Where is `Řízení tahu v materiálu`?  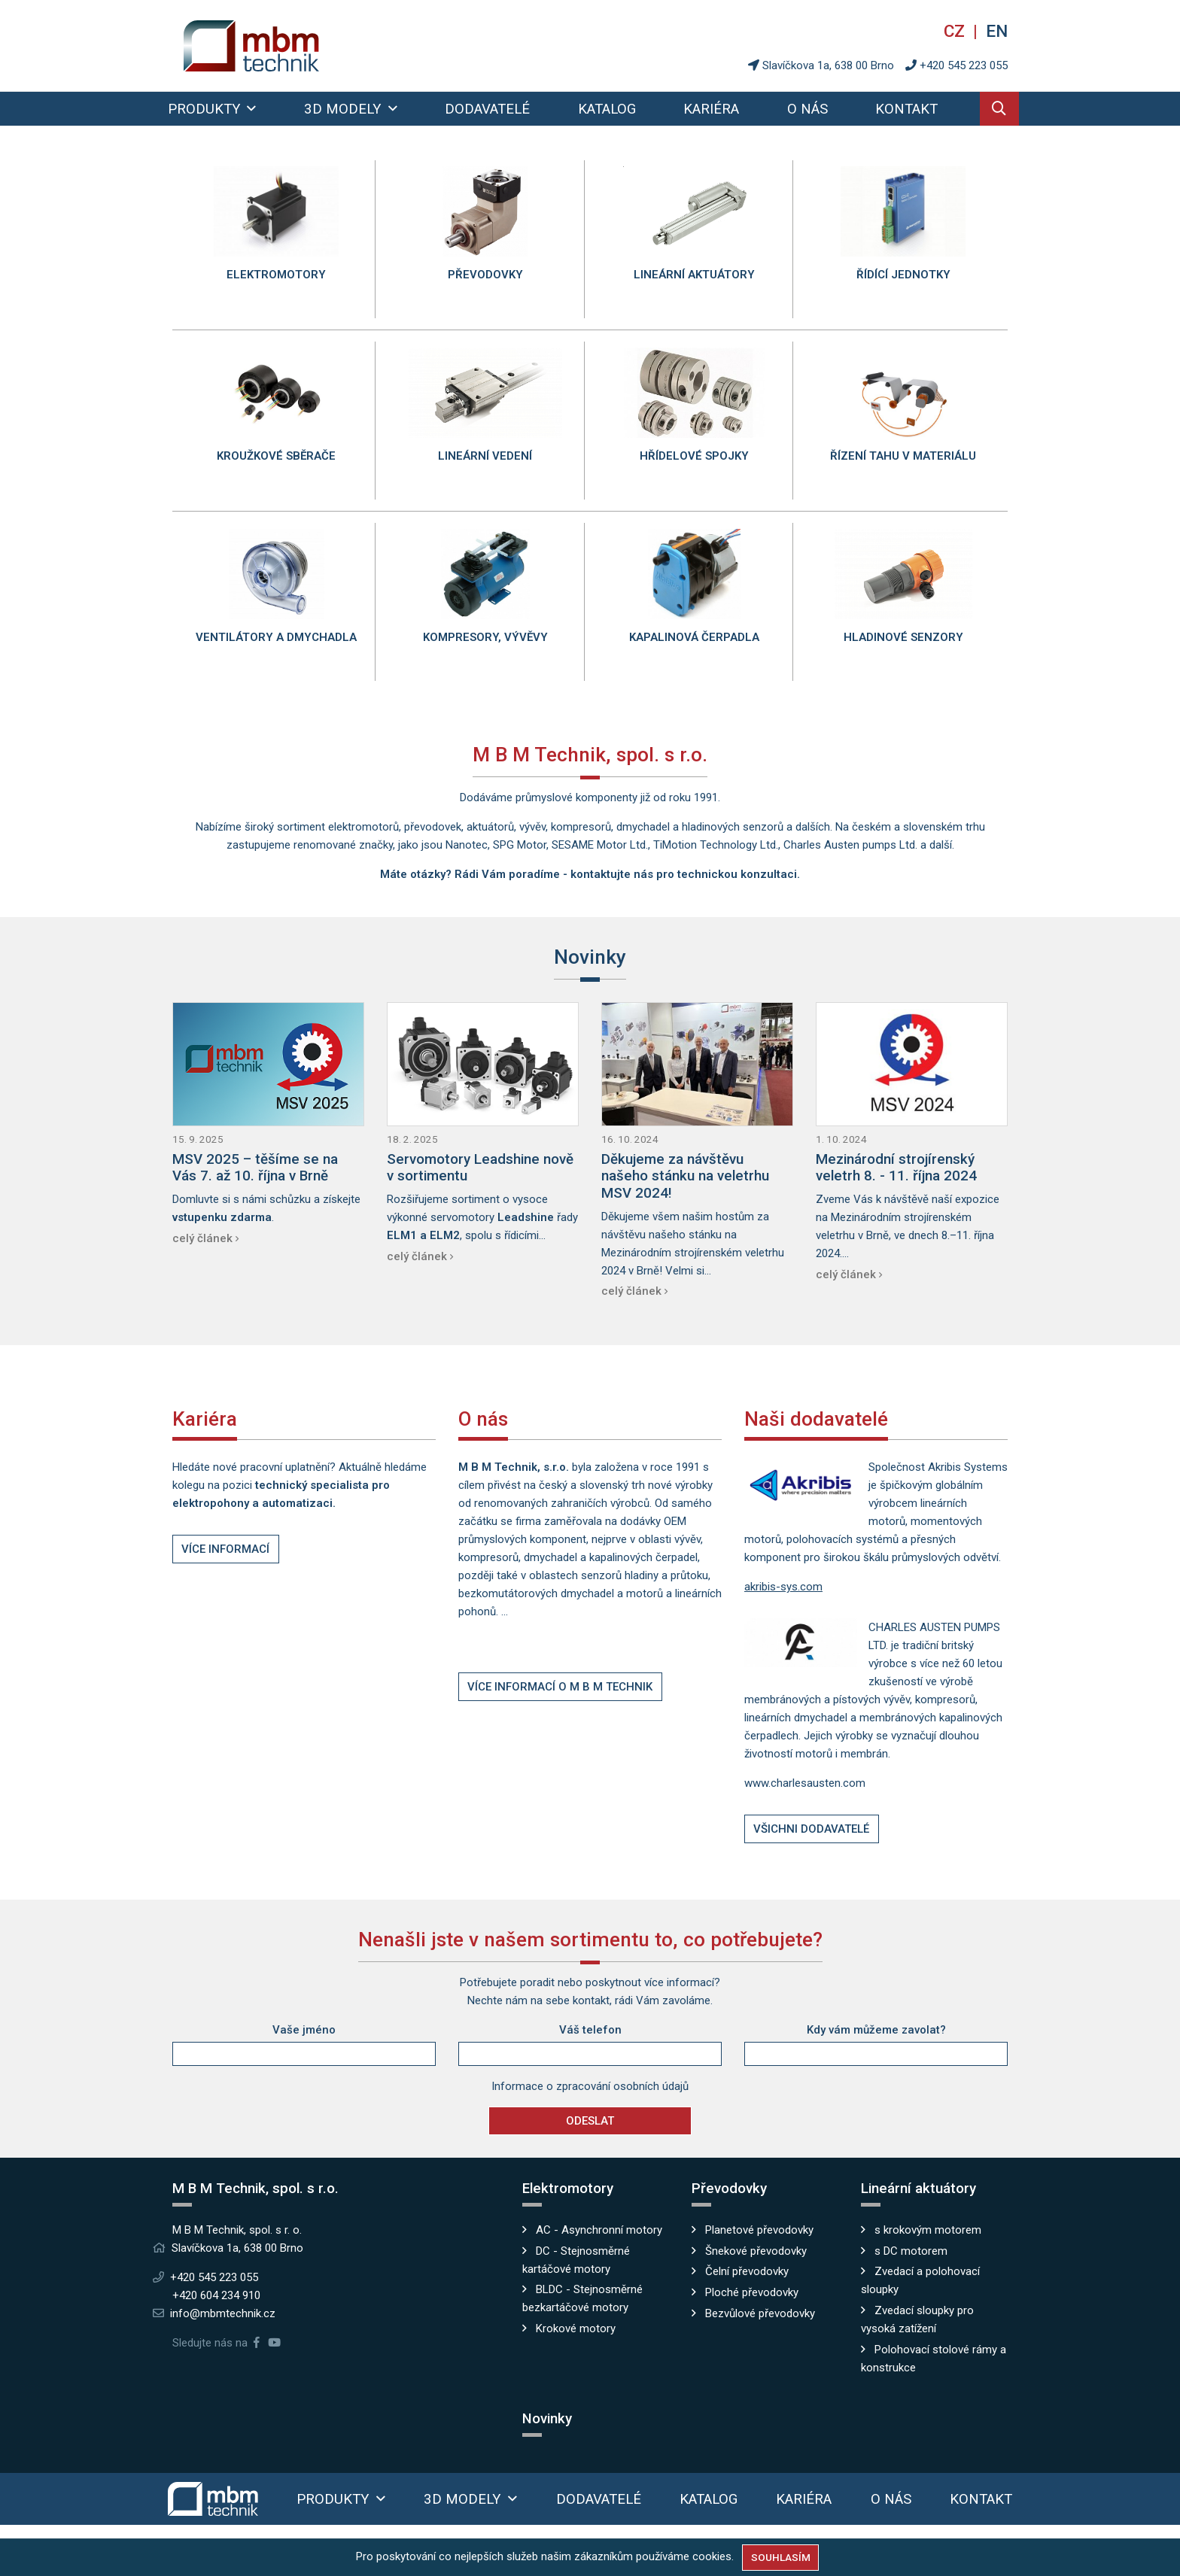 Řízení tahu v materiálu is located at coordinates (903, 456).